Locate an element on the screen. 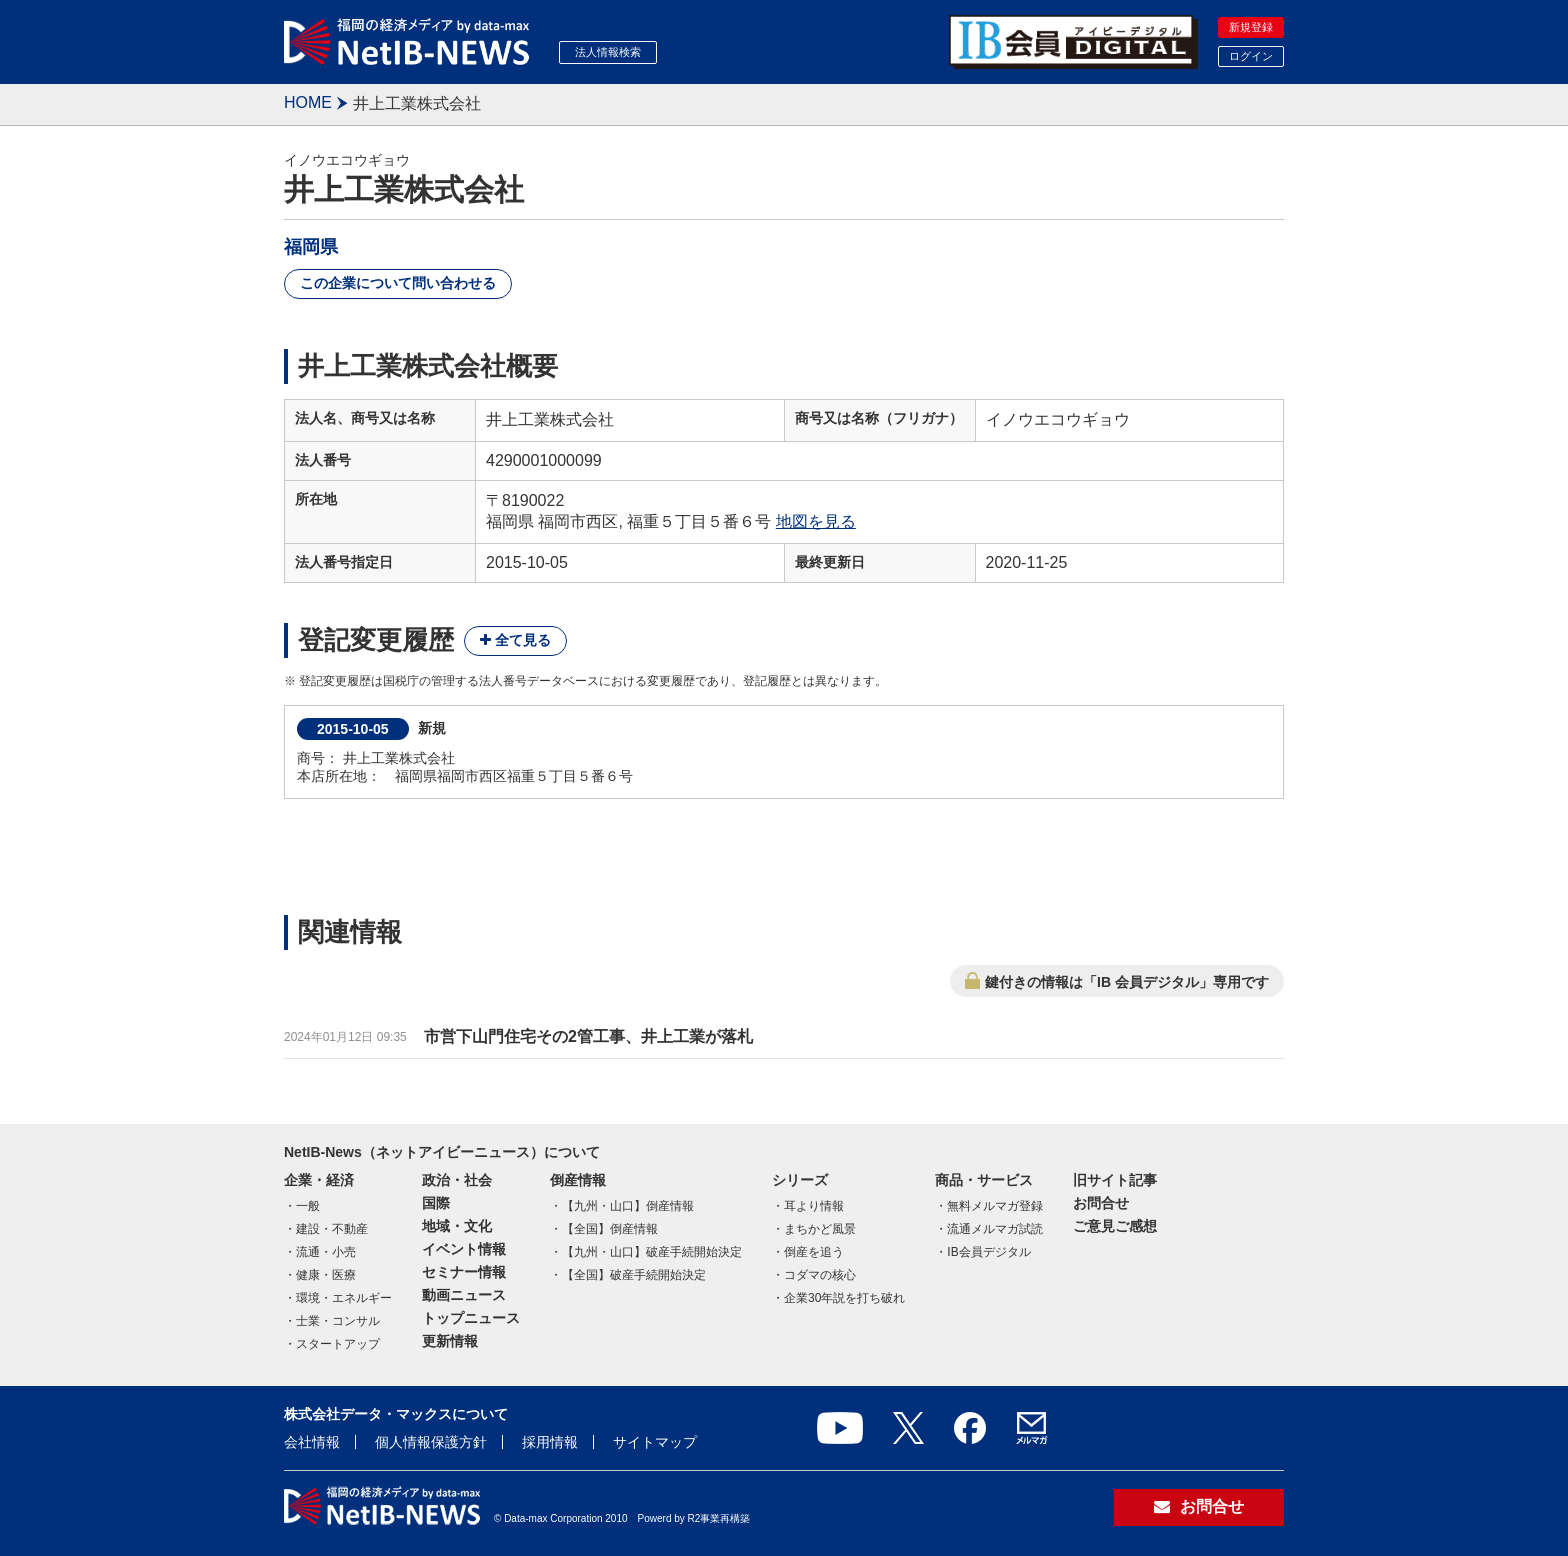 This screenshot has width=1568, height=1556. 流通・小売 is located at coordinates (326, 1252).